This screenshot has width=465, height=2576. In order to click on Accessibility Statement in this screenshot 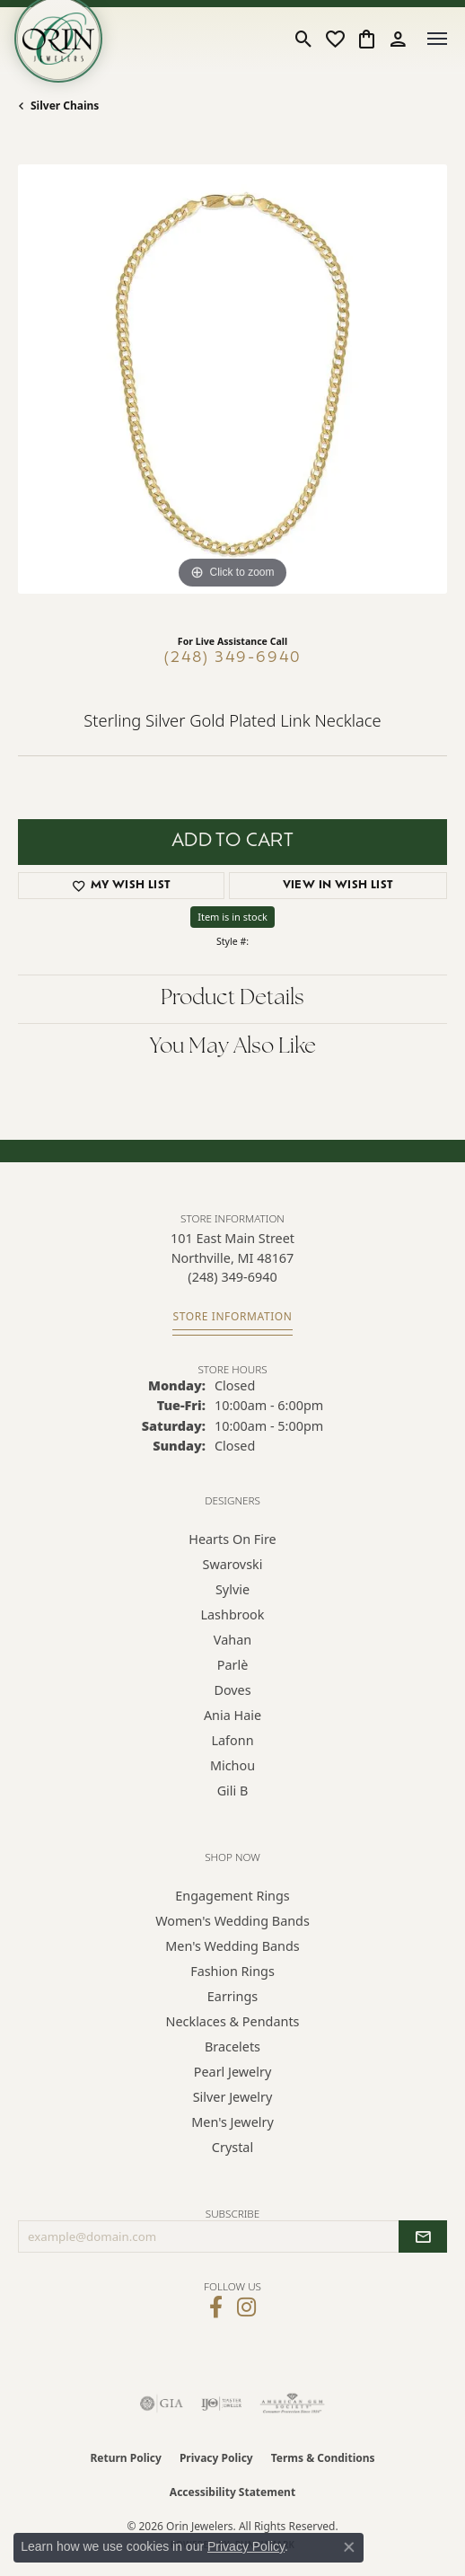, I will do `click(232, 2492)`.